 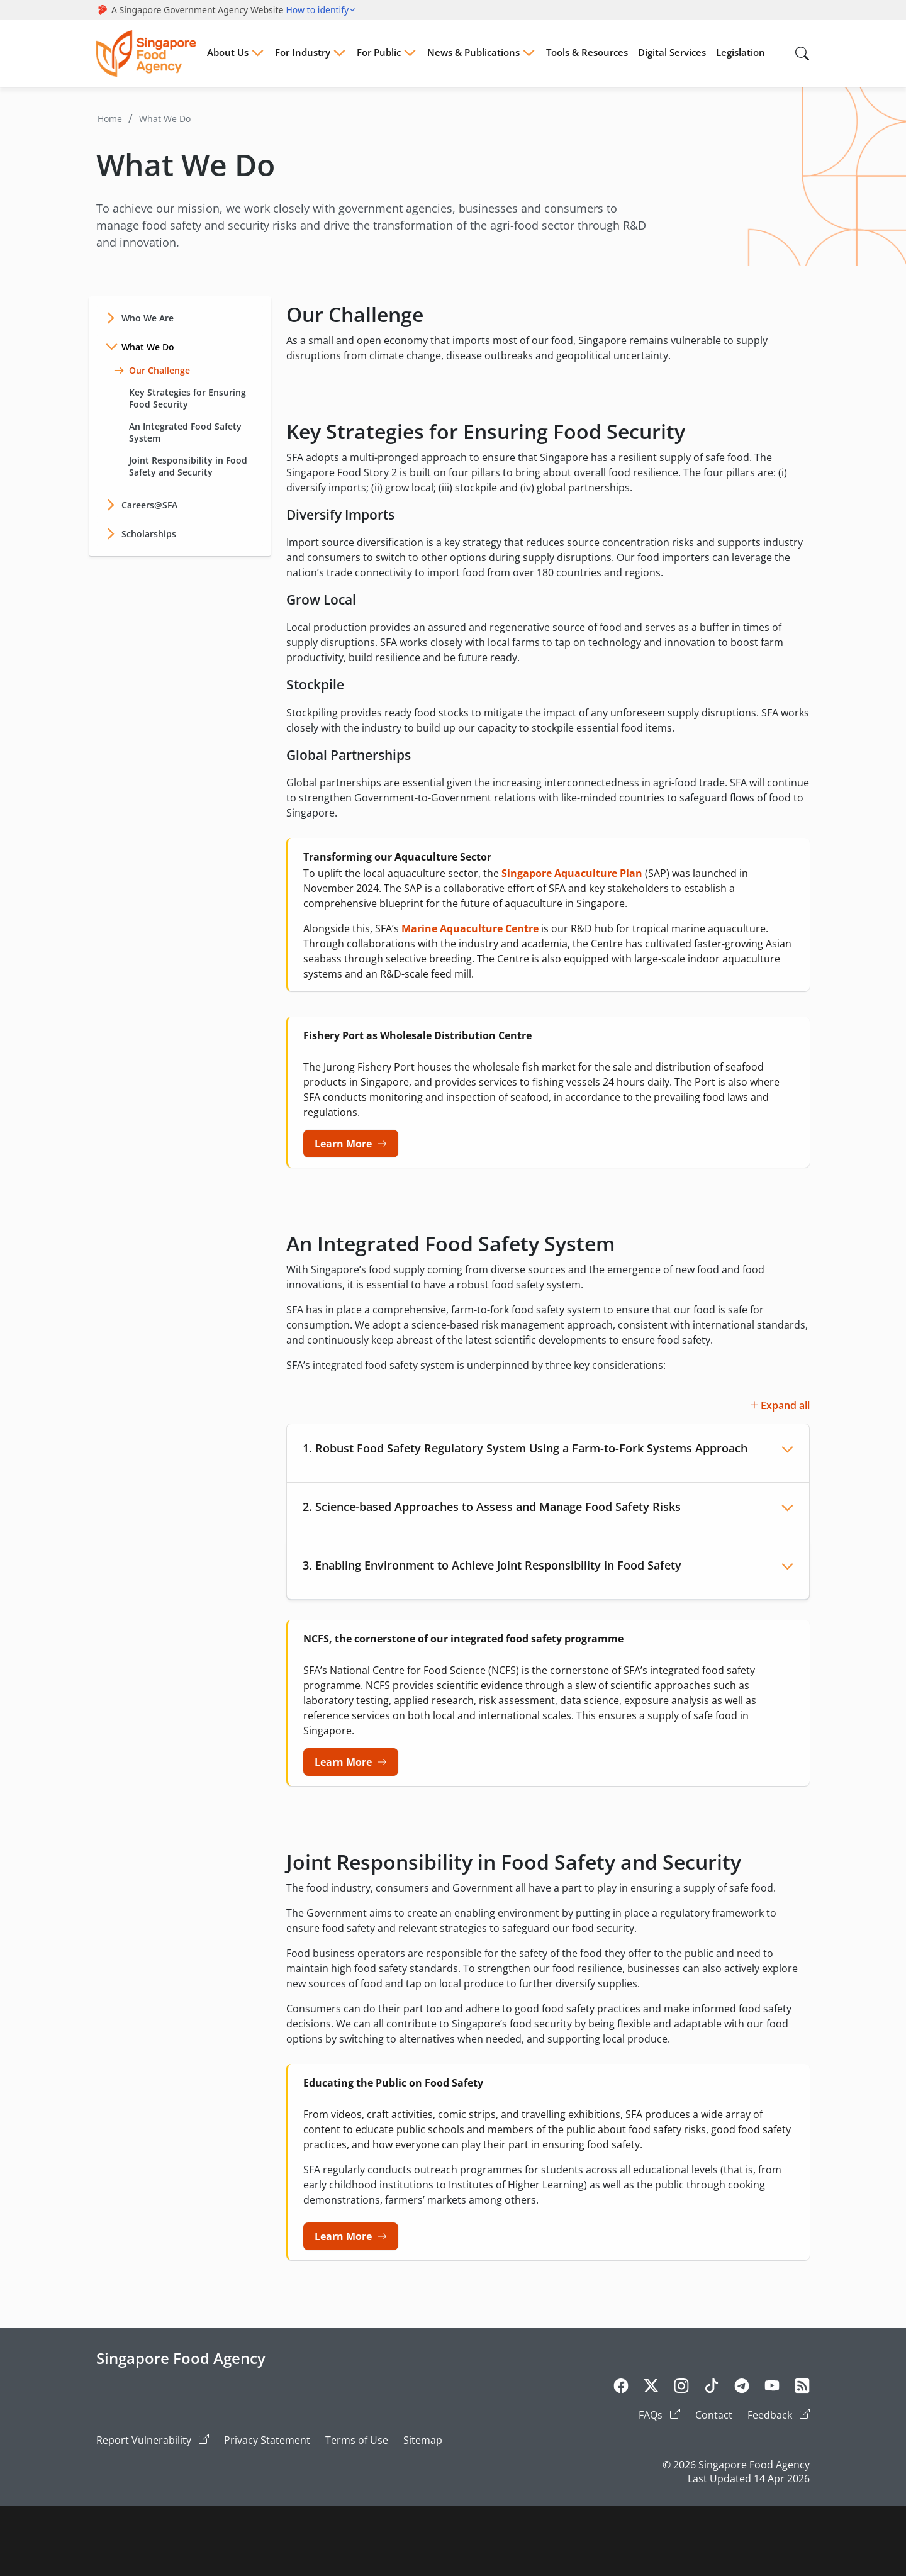 I want to click on Scholarships, so click(x=148, y=534).